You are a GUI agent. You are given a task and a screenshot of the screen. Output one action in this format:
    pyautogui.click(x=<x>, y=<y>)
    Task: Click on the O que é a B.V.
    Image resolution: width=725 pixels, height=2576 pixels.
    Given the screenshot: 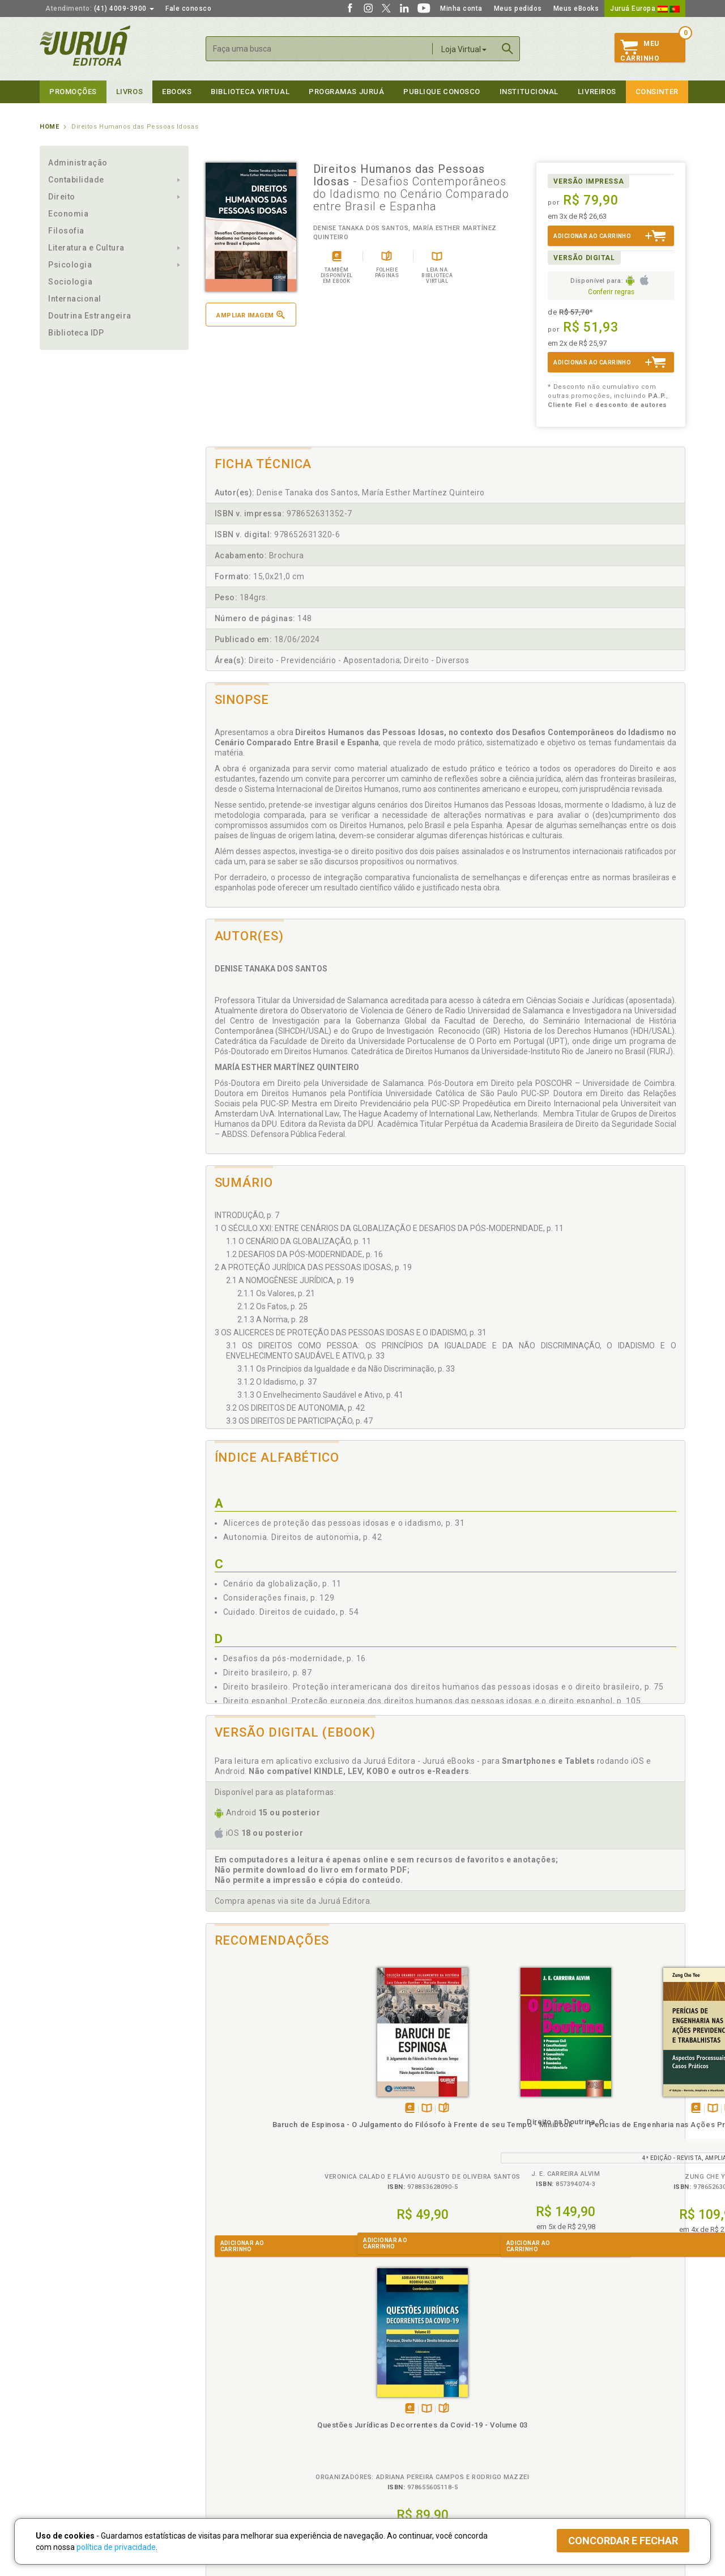 What is the action you would take?
    pyautogui.click(x=225, y=2458)
    